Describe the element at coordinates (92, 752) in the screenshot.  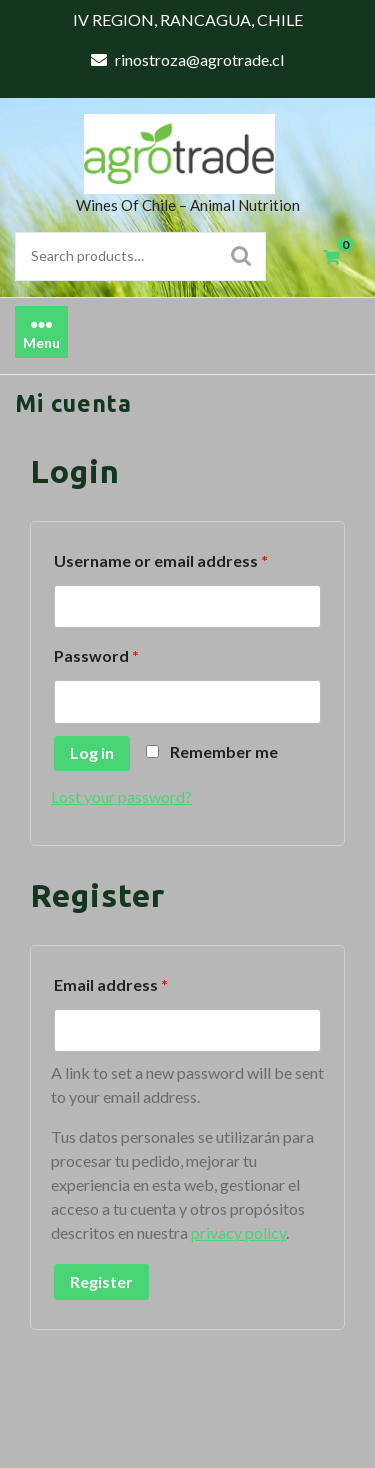
I see `Log in` at that location.